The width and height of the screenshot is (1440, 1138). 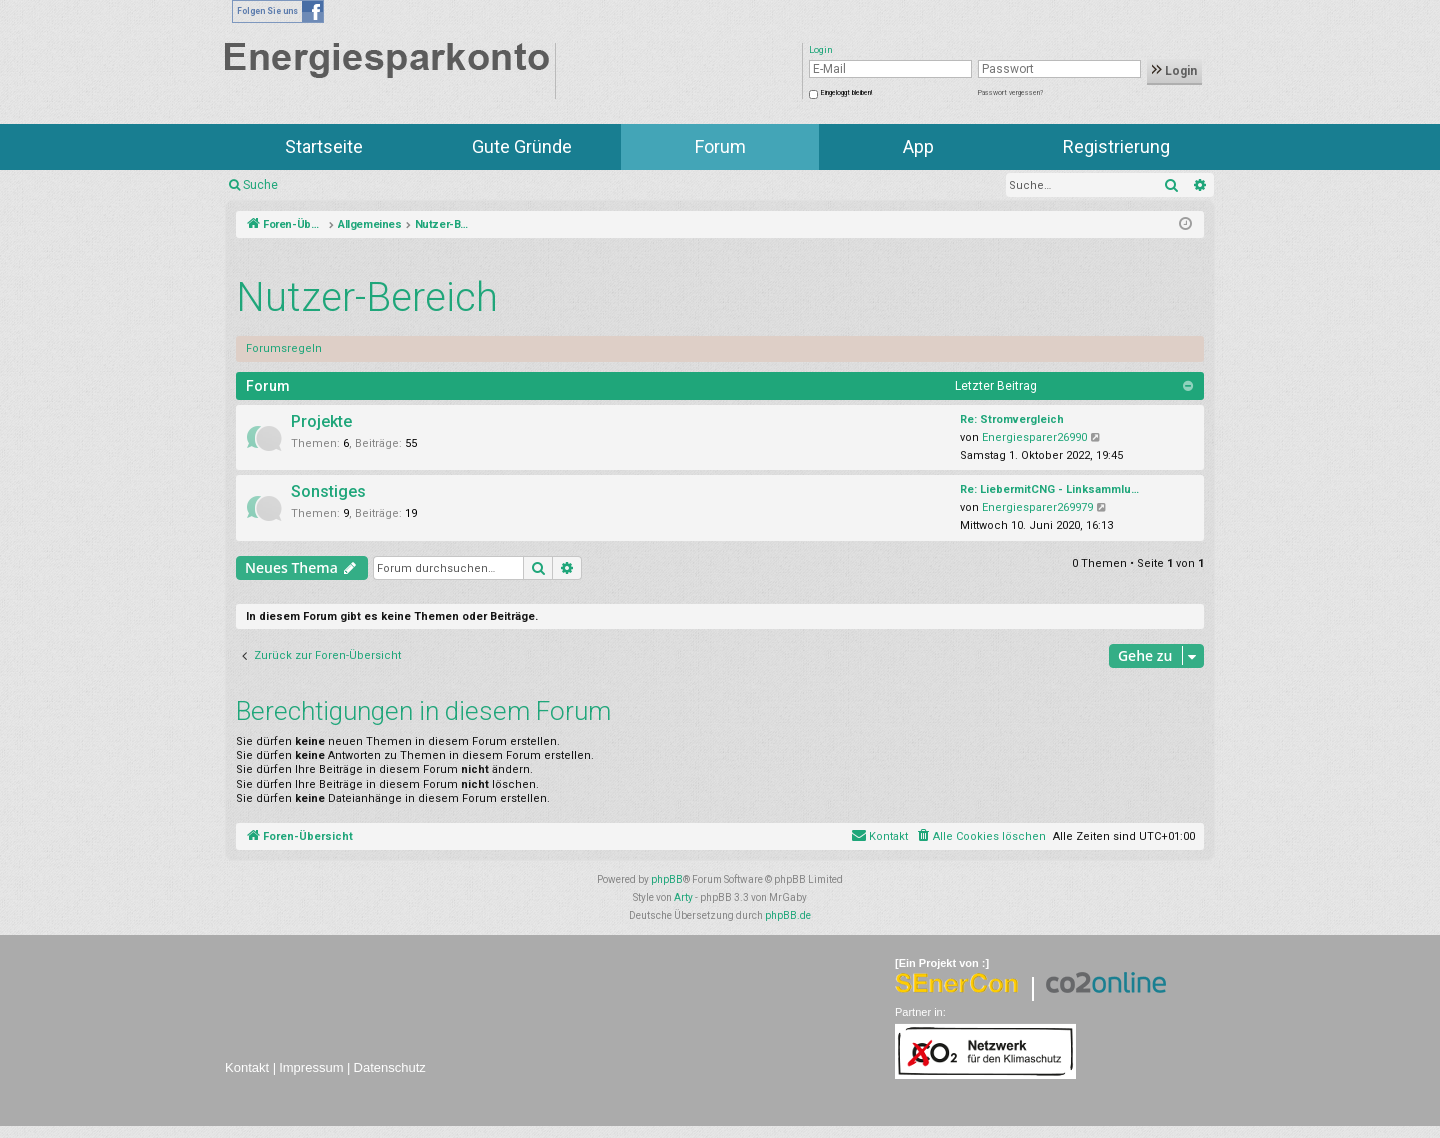 What do you see at coordinates (667, 879) in the screenshot?
I see `phpBB` at bounding box center [667, 879].